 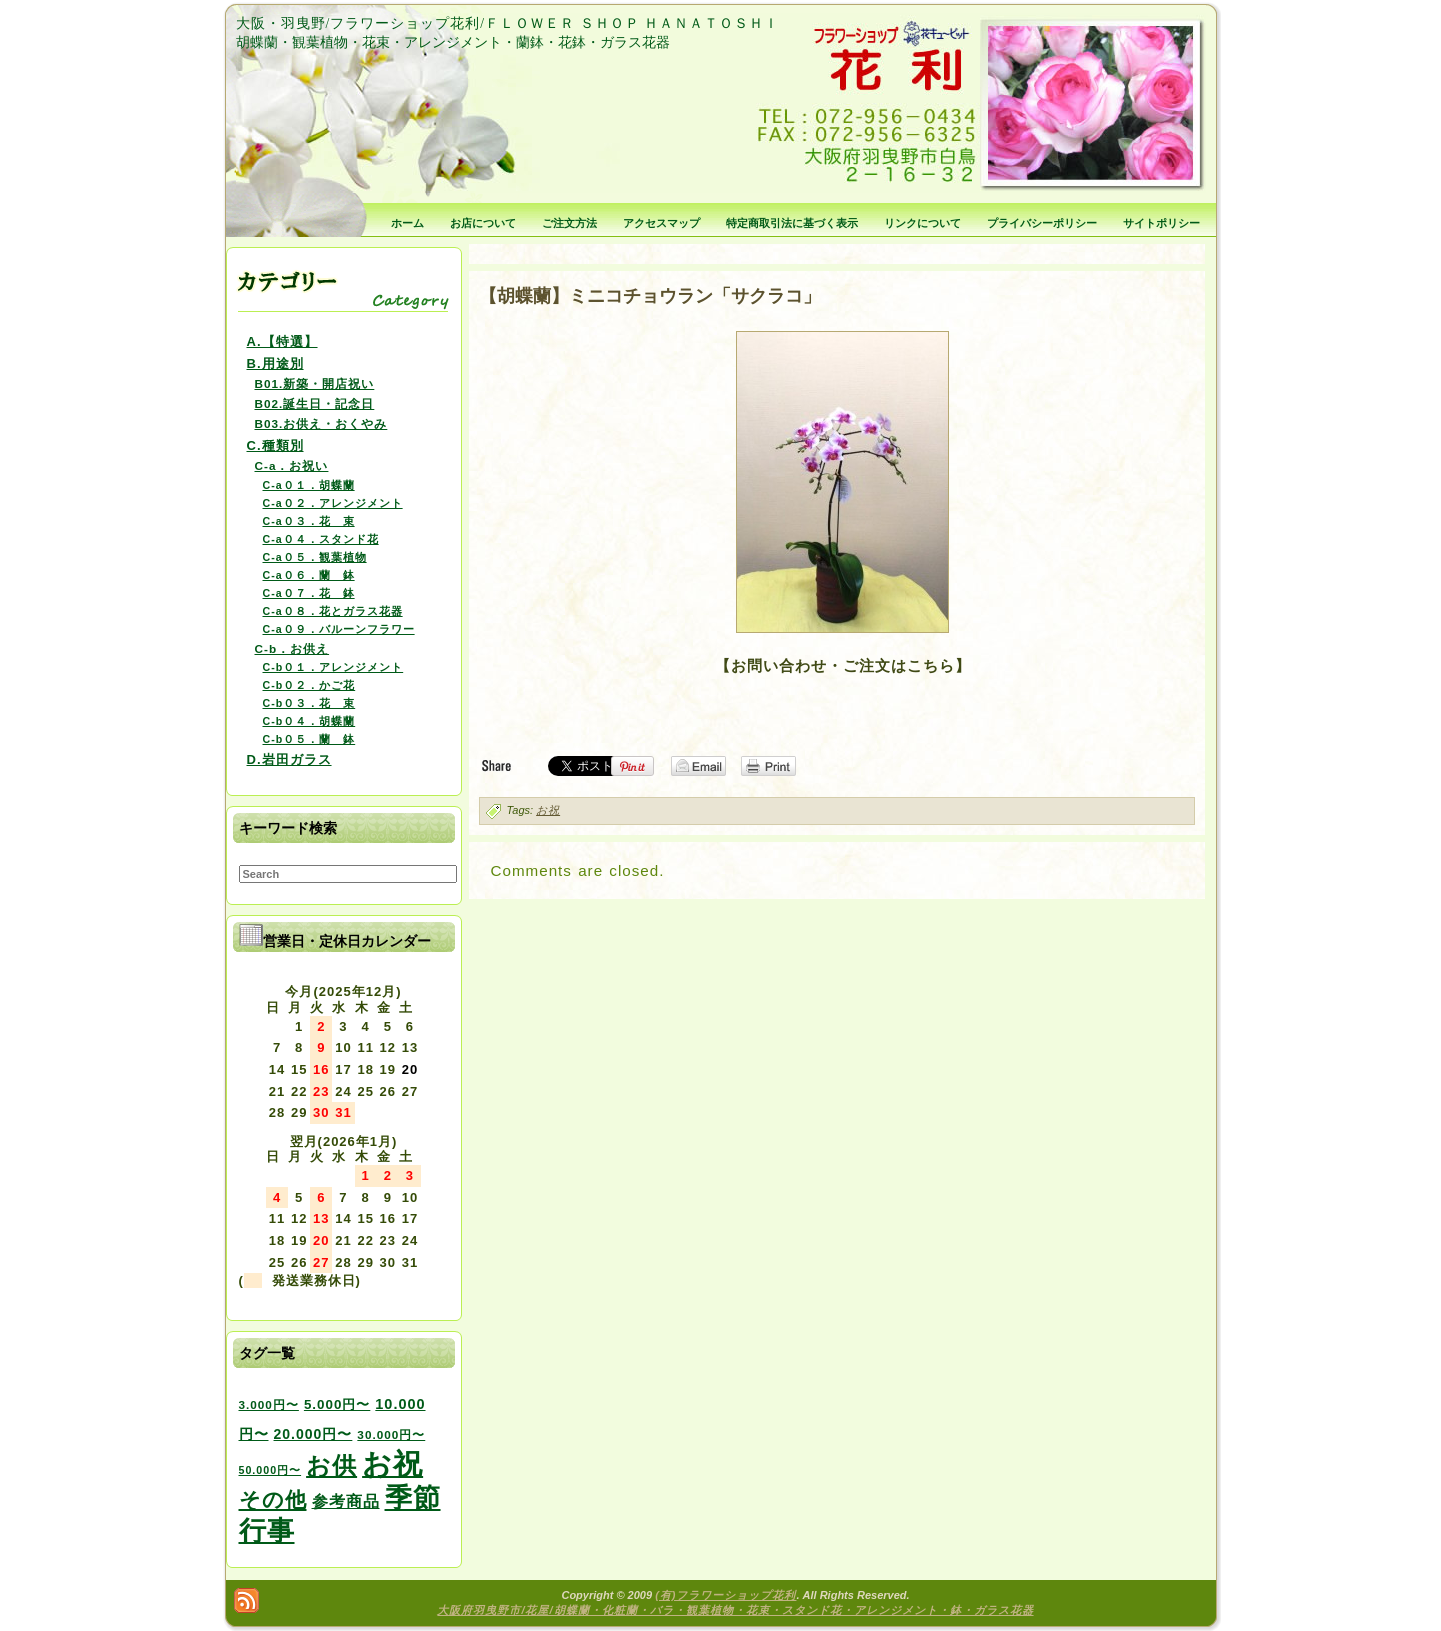 What do you see at coordinates (725, 1595) in the screenshot?
I see `(有)フラワーショップ花利` at bounding box center [725, 1595].